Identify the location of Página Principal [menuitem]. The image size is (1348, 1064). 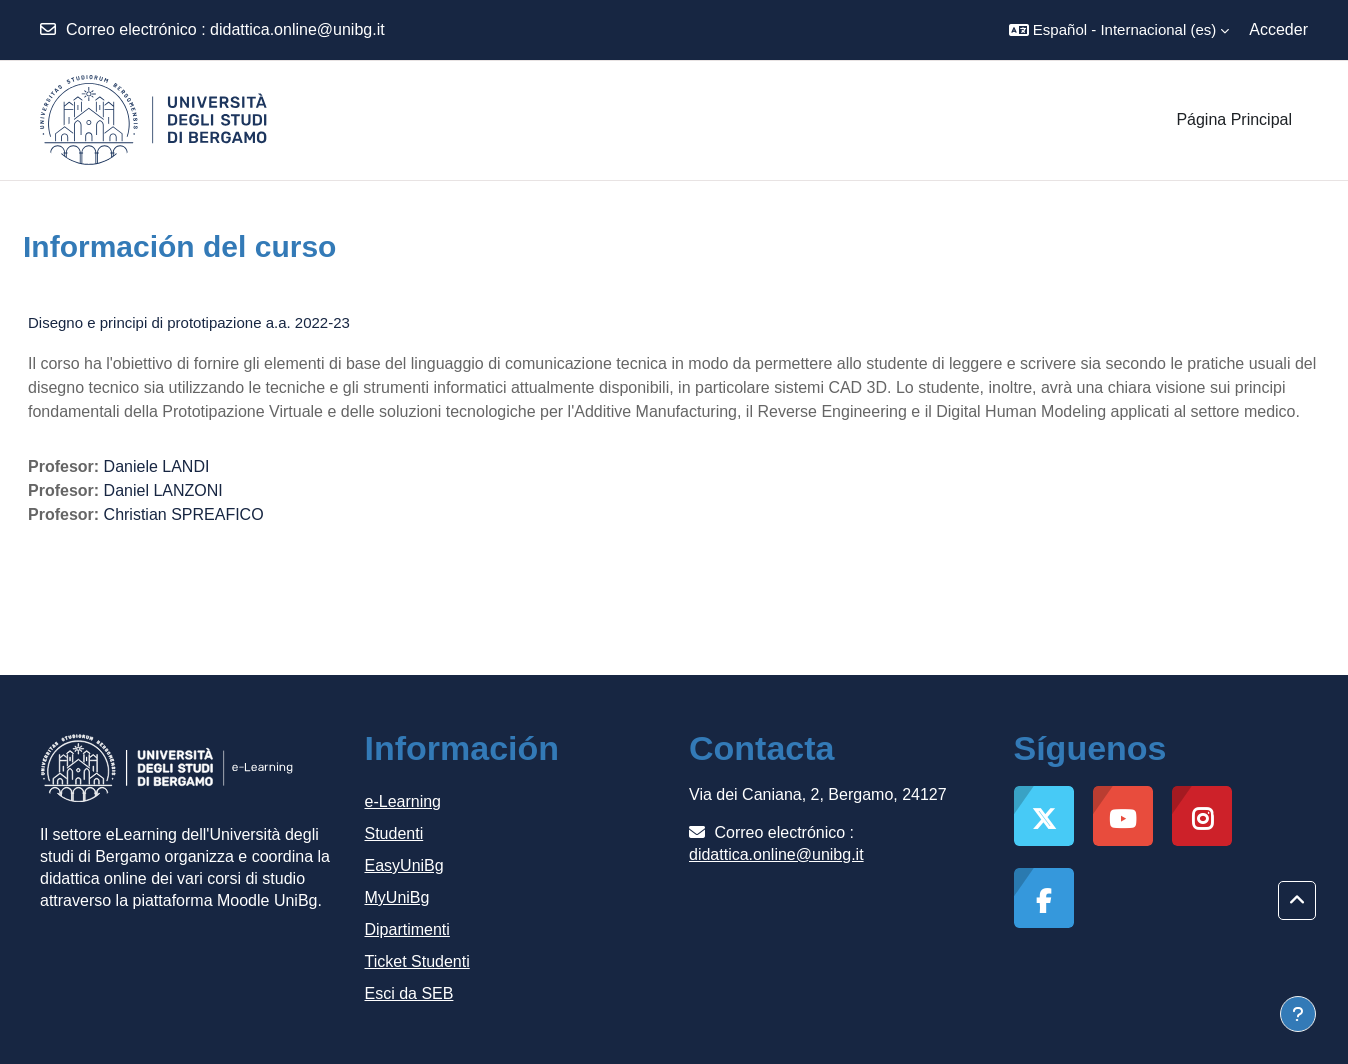
(1234, 119).